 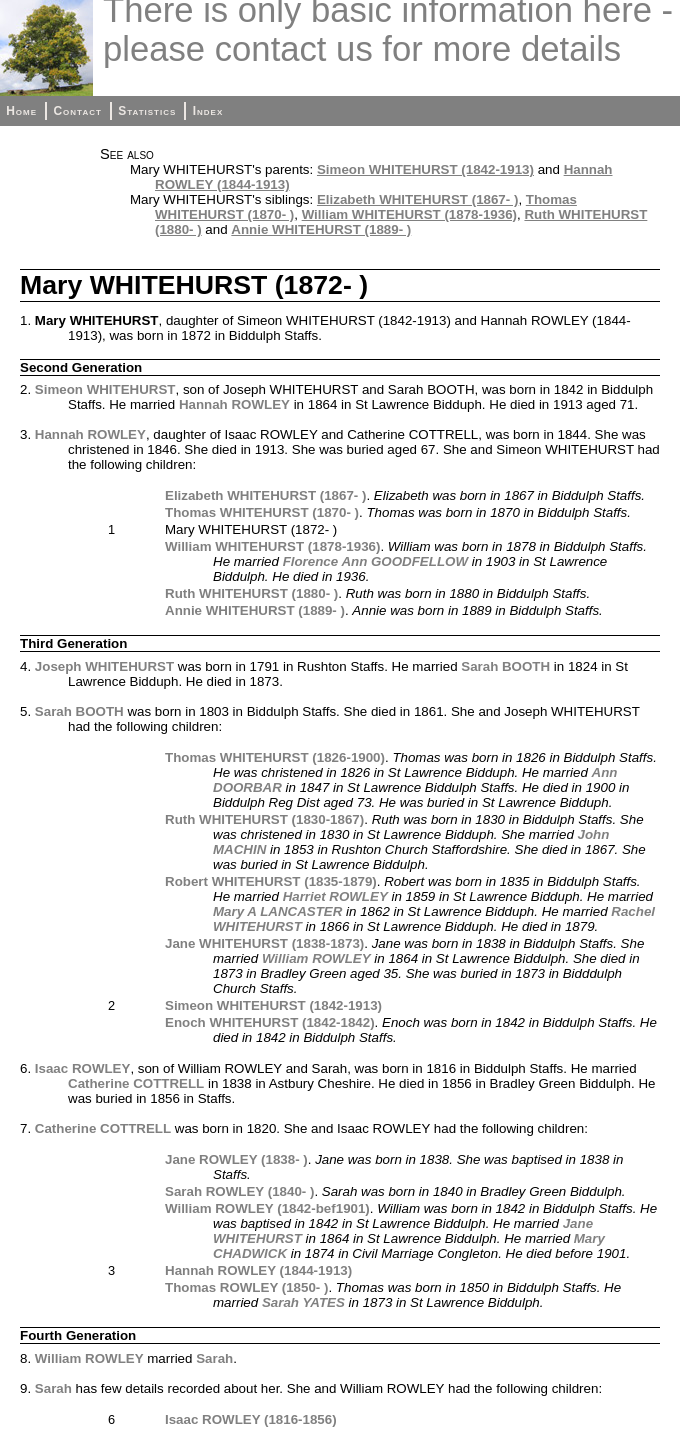 I want to click on Elizabeth WHITEHURST (1867- ), so click(x=417, y=199).